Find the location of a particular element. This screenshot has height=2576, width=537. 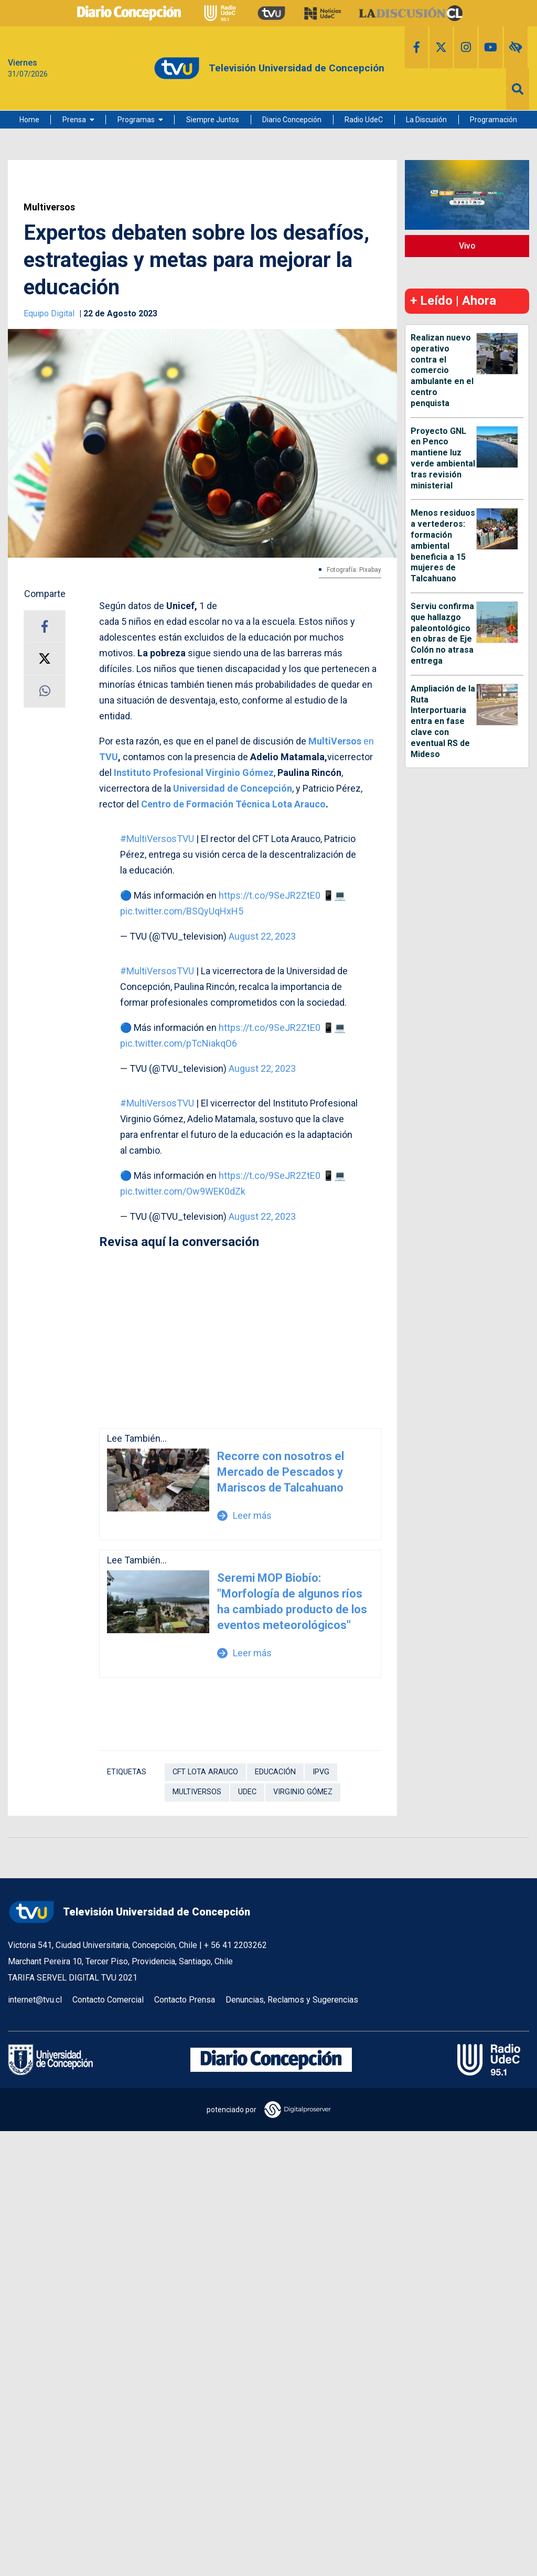

Vivo is located at coordinates (467, 246).